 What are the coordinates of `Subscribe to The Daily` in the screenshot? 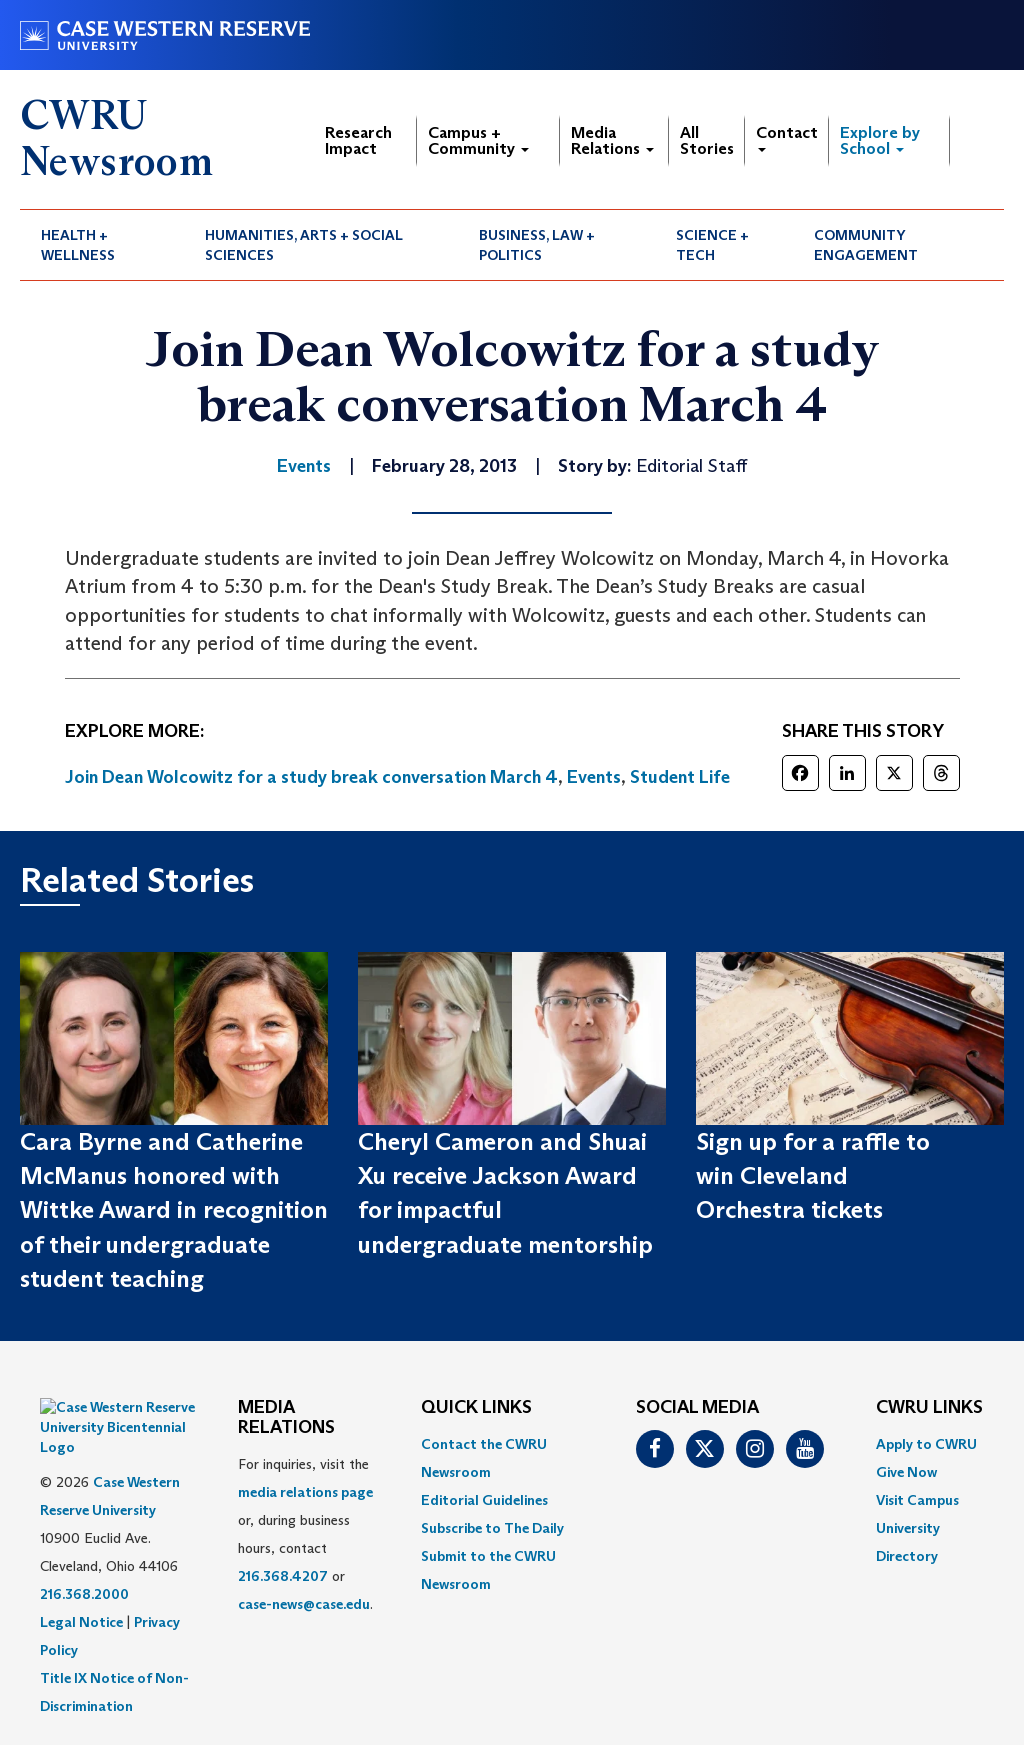 It's located at (492, 1528).